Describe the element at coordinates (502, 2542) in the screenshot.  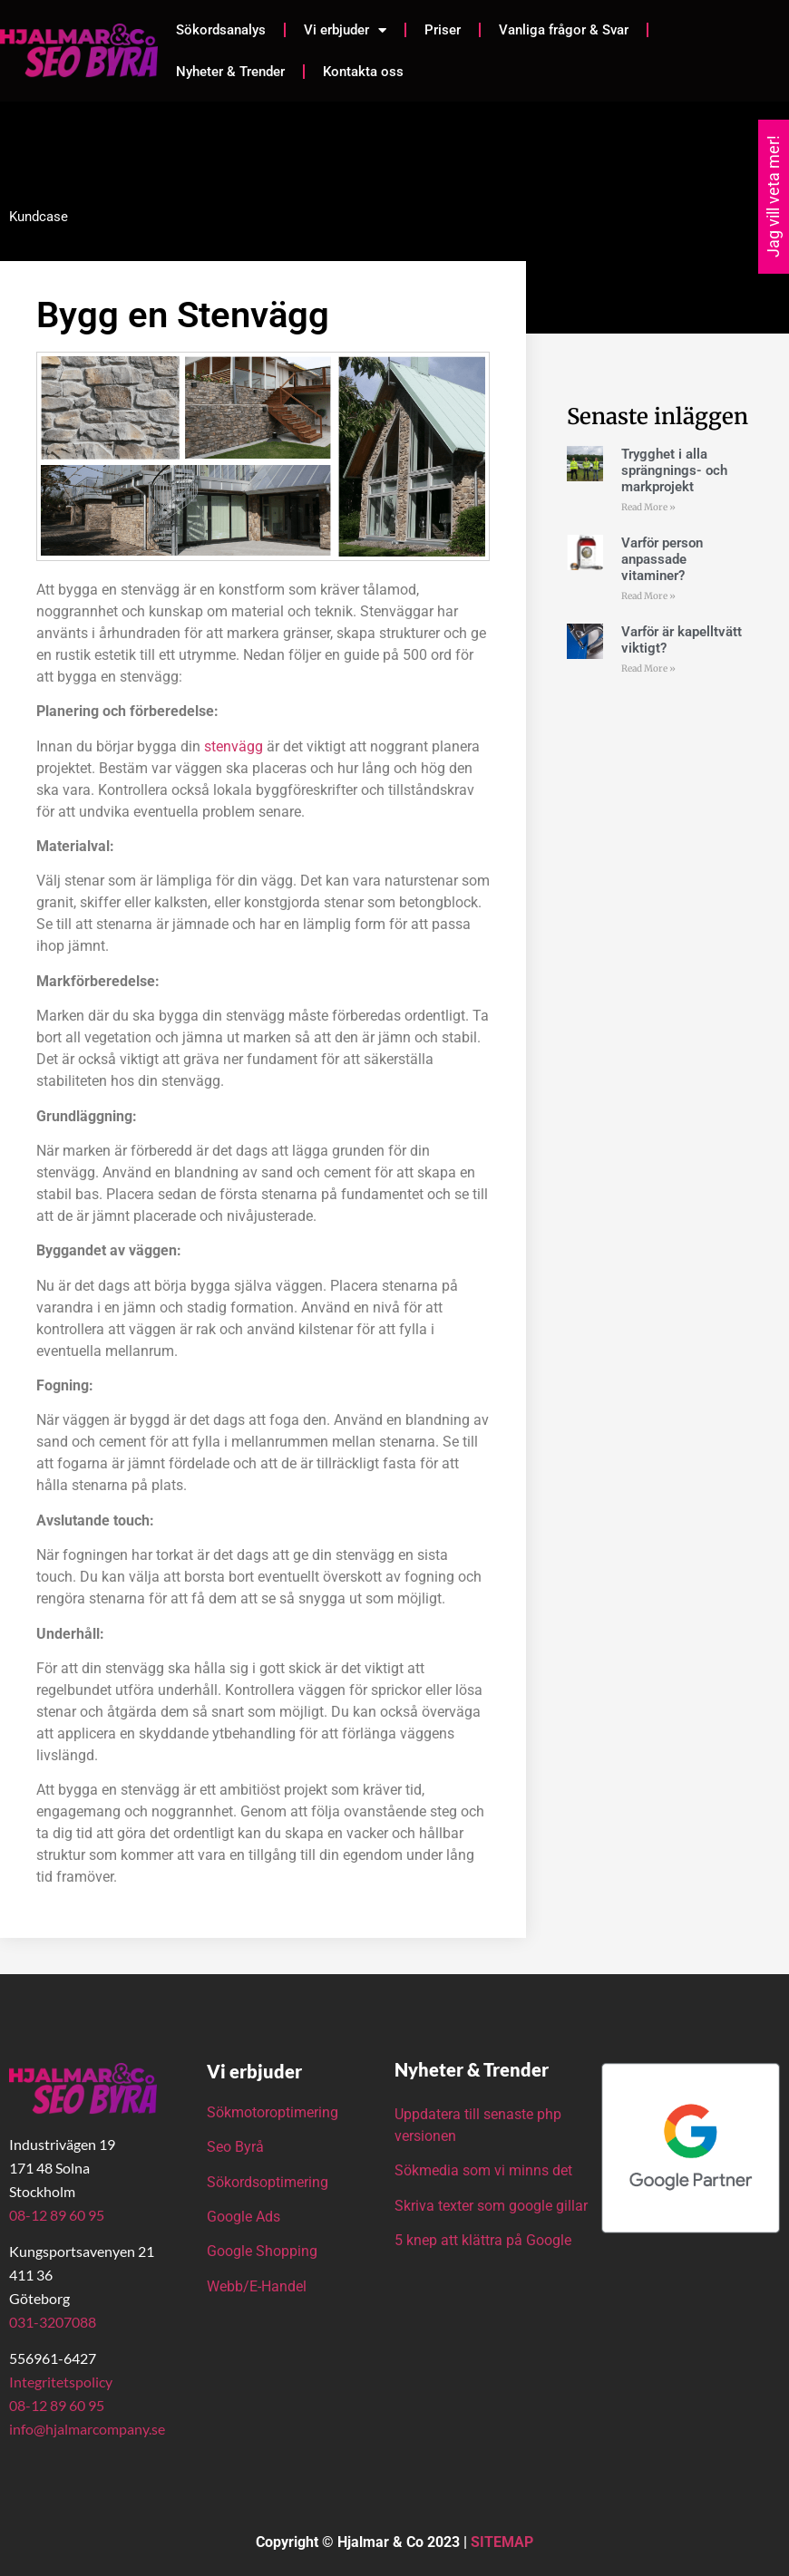
I see `SITEMAP` at that location.